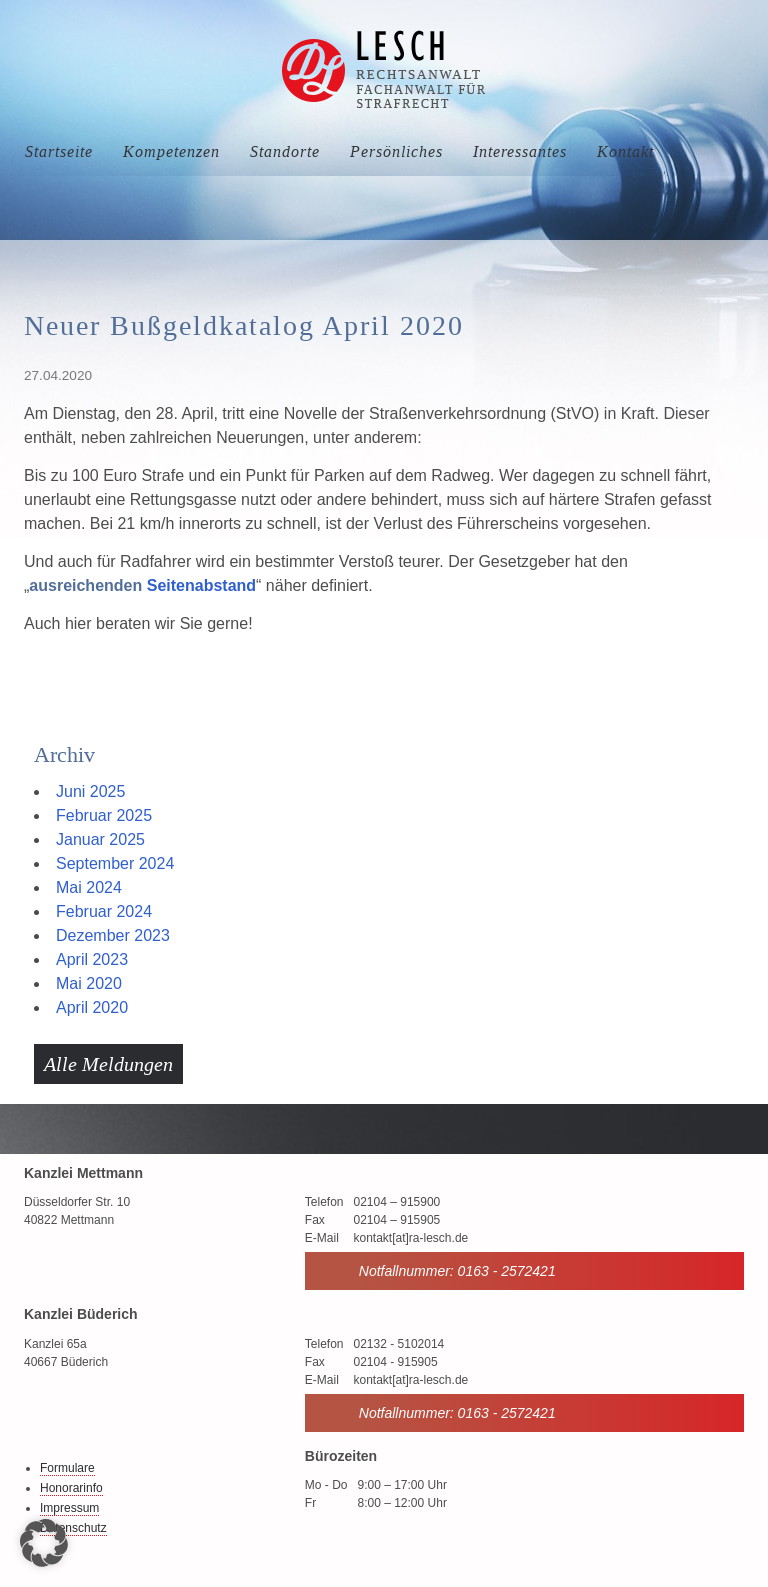 The image size is (768, 1587). What do you see at coordinates (89, 887) in the screenshot?
I see `Mai 2024` at bounding box center [89, 887].